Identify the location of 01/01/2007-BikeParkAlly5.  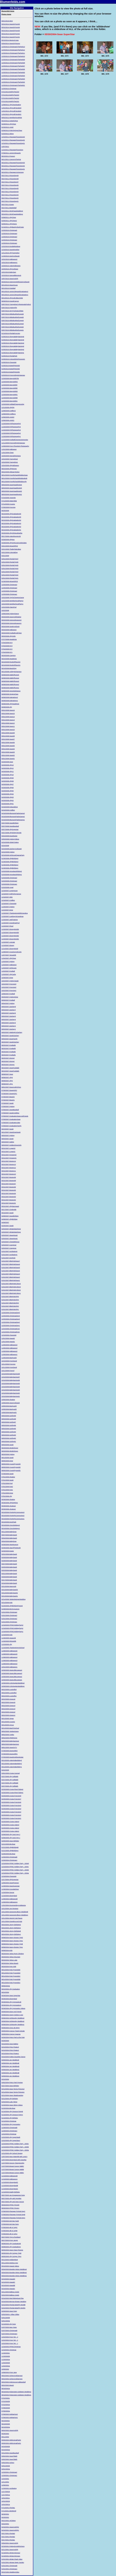
(10, 1296).